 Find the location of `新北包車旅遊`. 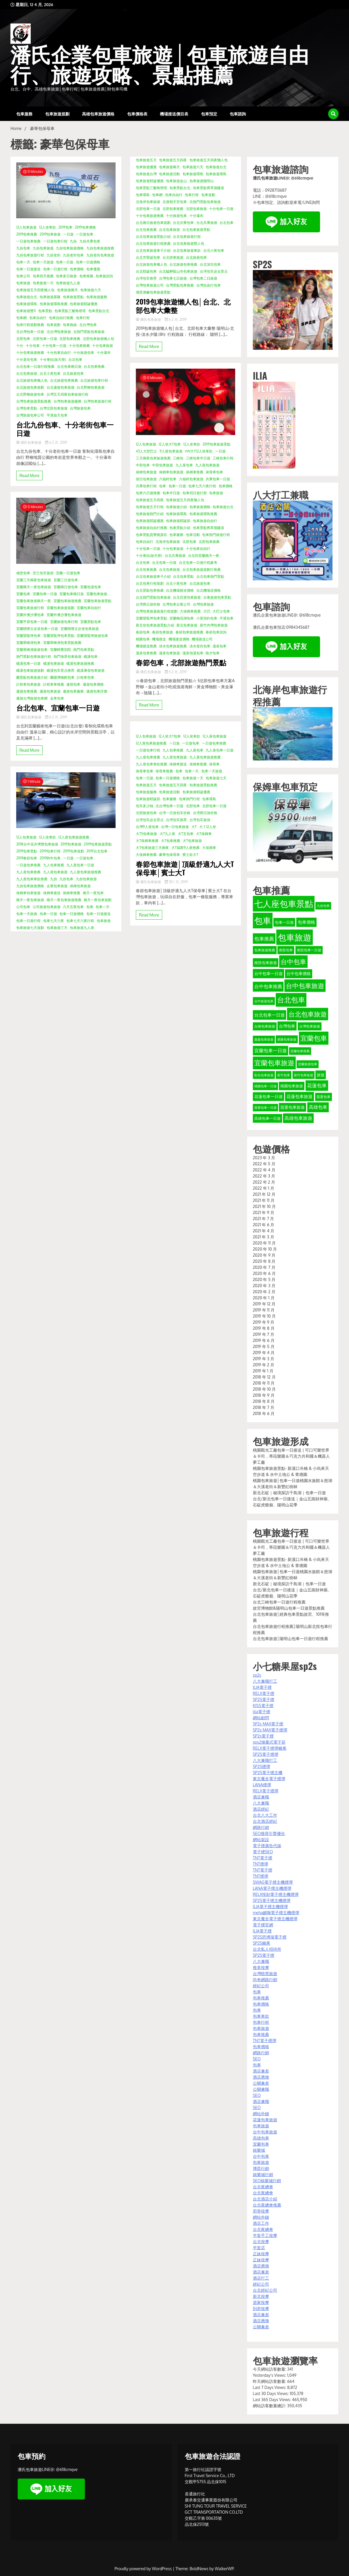

新北包車旅遊 is located at coordinates (186, 625).